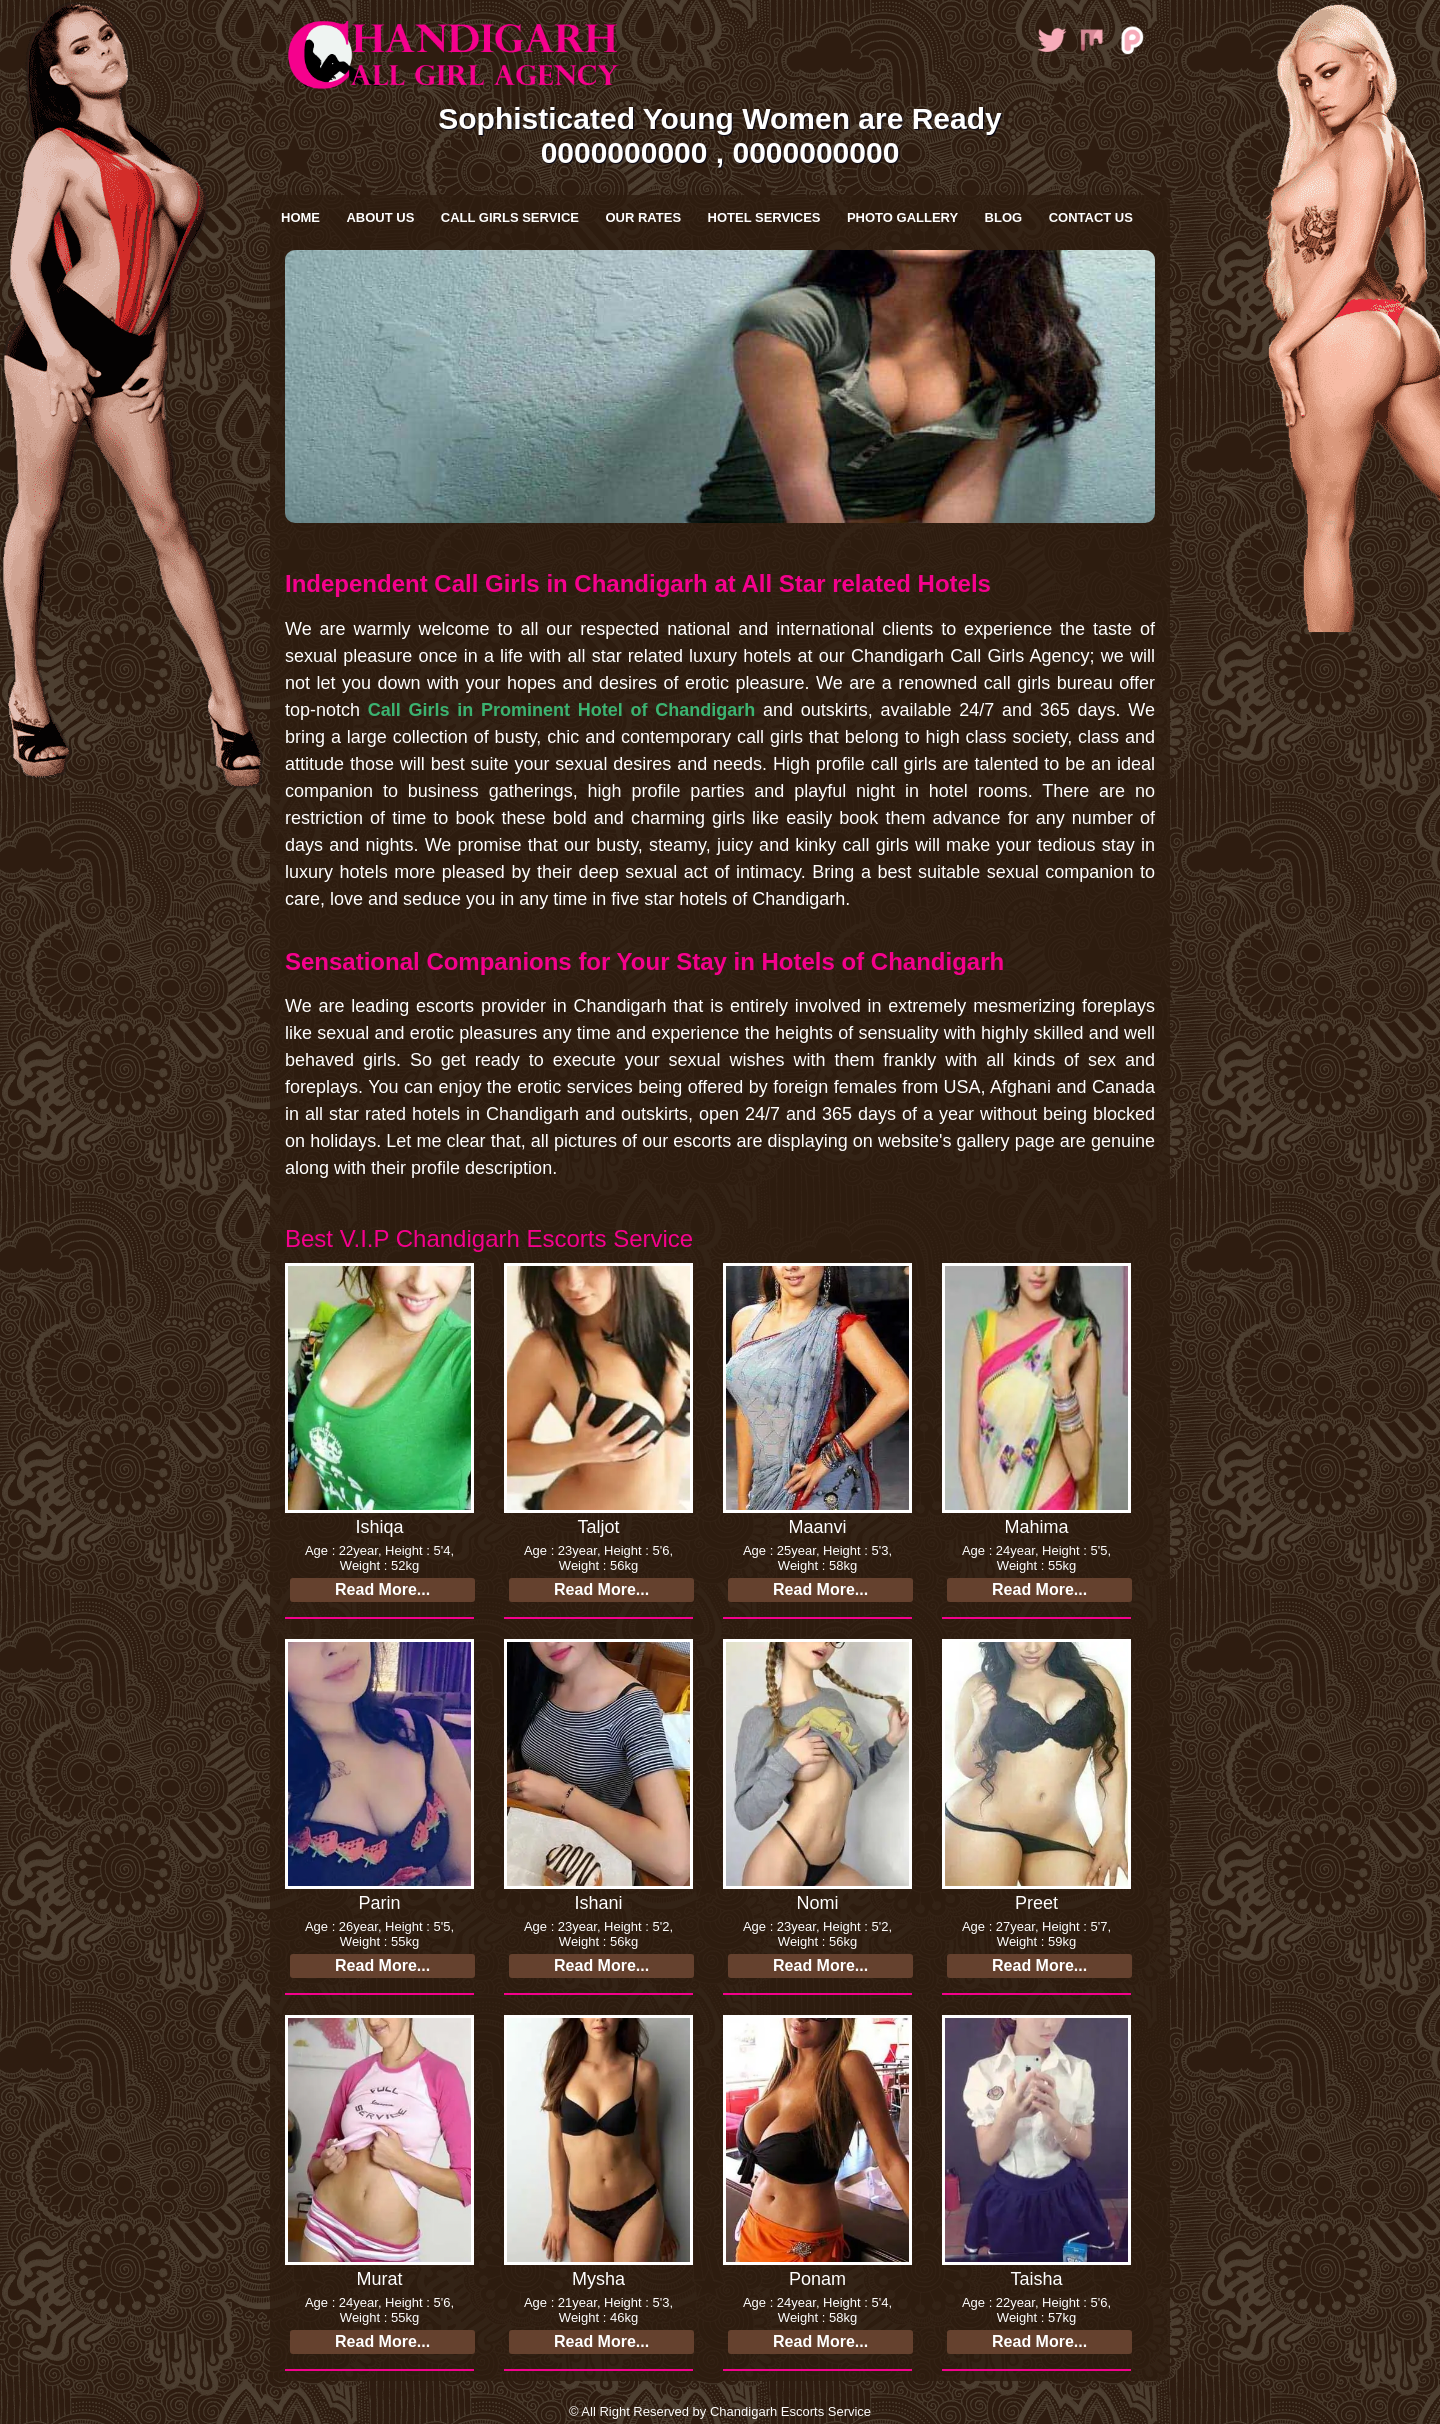  What do you see at coordinates (764, 217) in the screenshot?
I see `Hotel Services` at bounding box center [764, 217].